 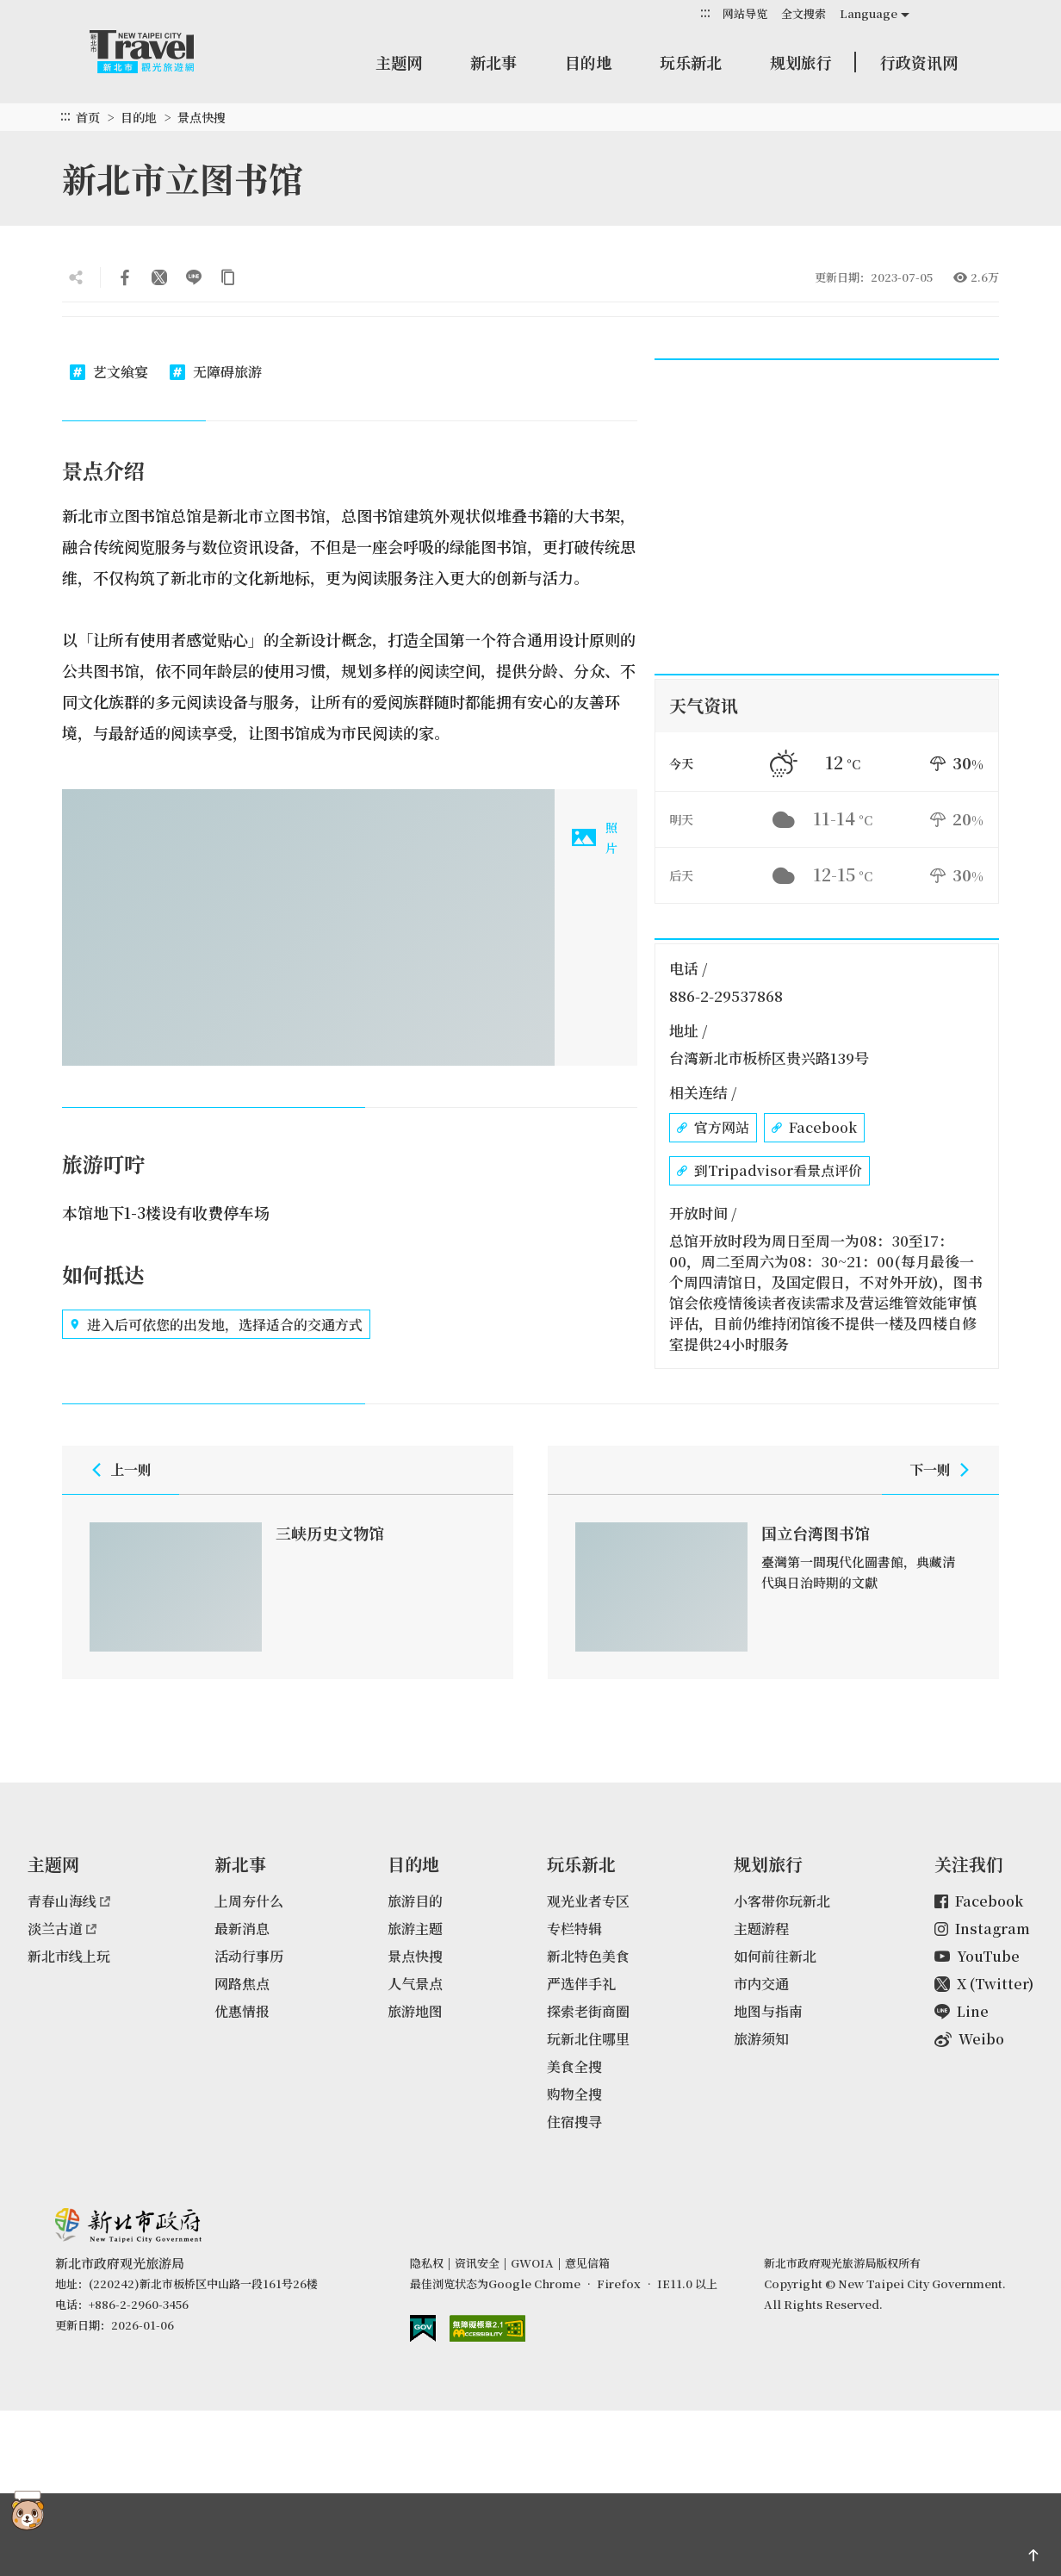 What do you see at coordinates (581, 1984) in the screenshot?
I see `严选伴手礼` at bounding box center [581, 1984].